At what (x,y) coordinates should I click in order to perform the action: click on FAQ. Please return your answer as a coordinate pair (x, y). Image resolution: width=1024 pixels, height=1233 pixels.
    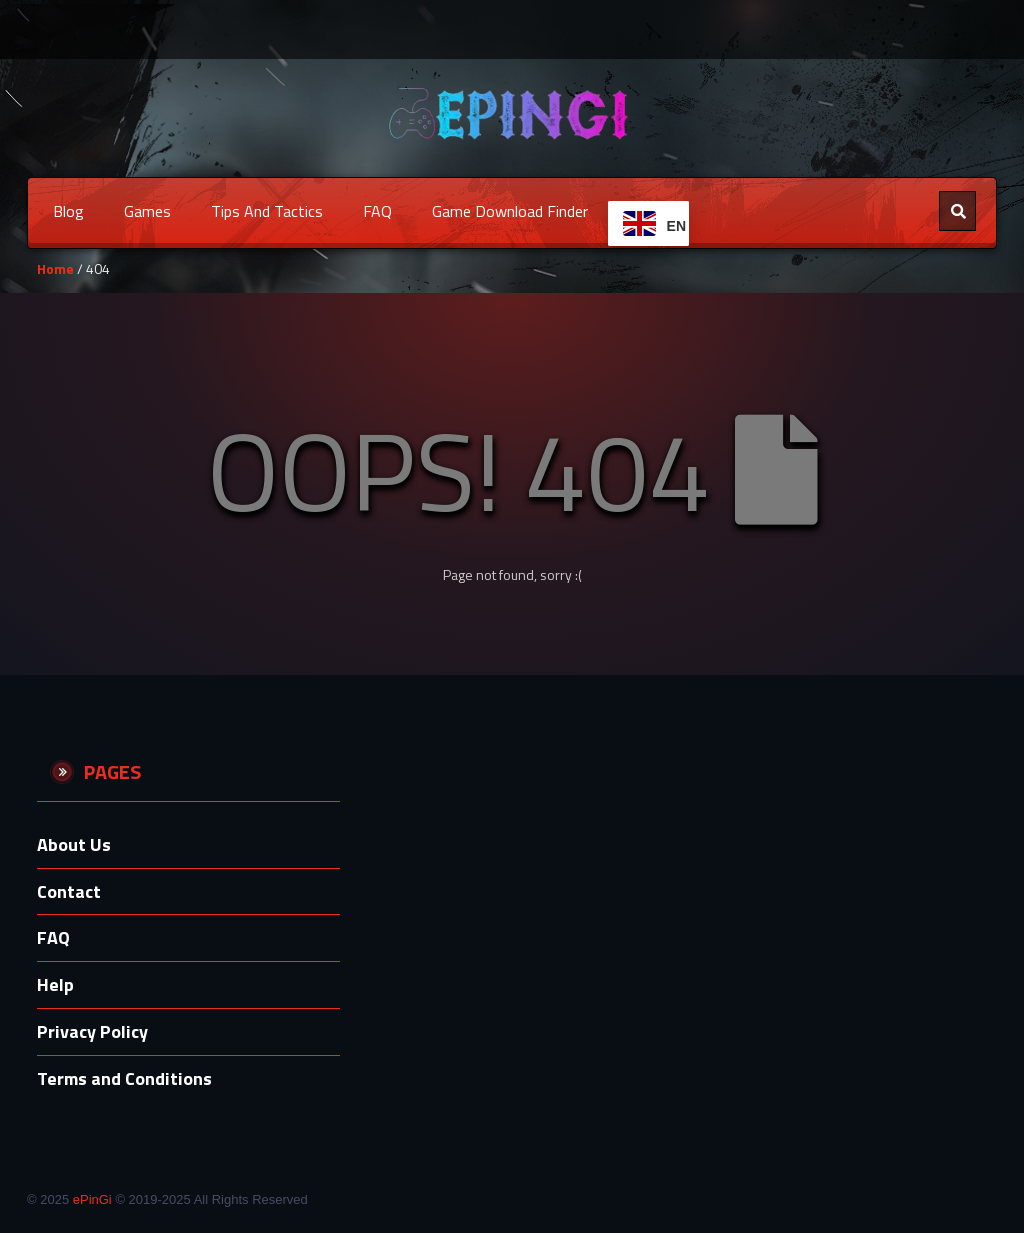
    Looking at the image, I should click on (377, 211).